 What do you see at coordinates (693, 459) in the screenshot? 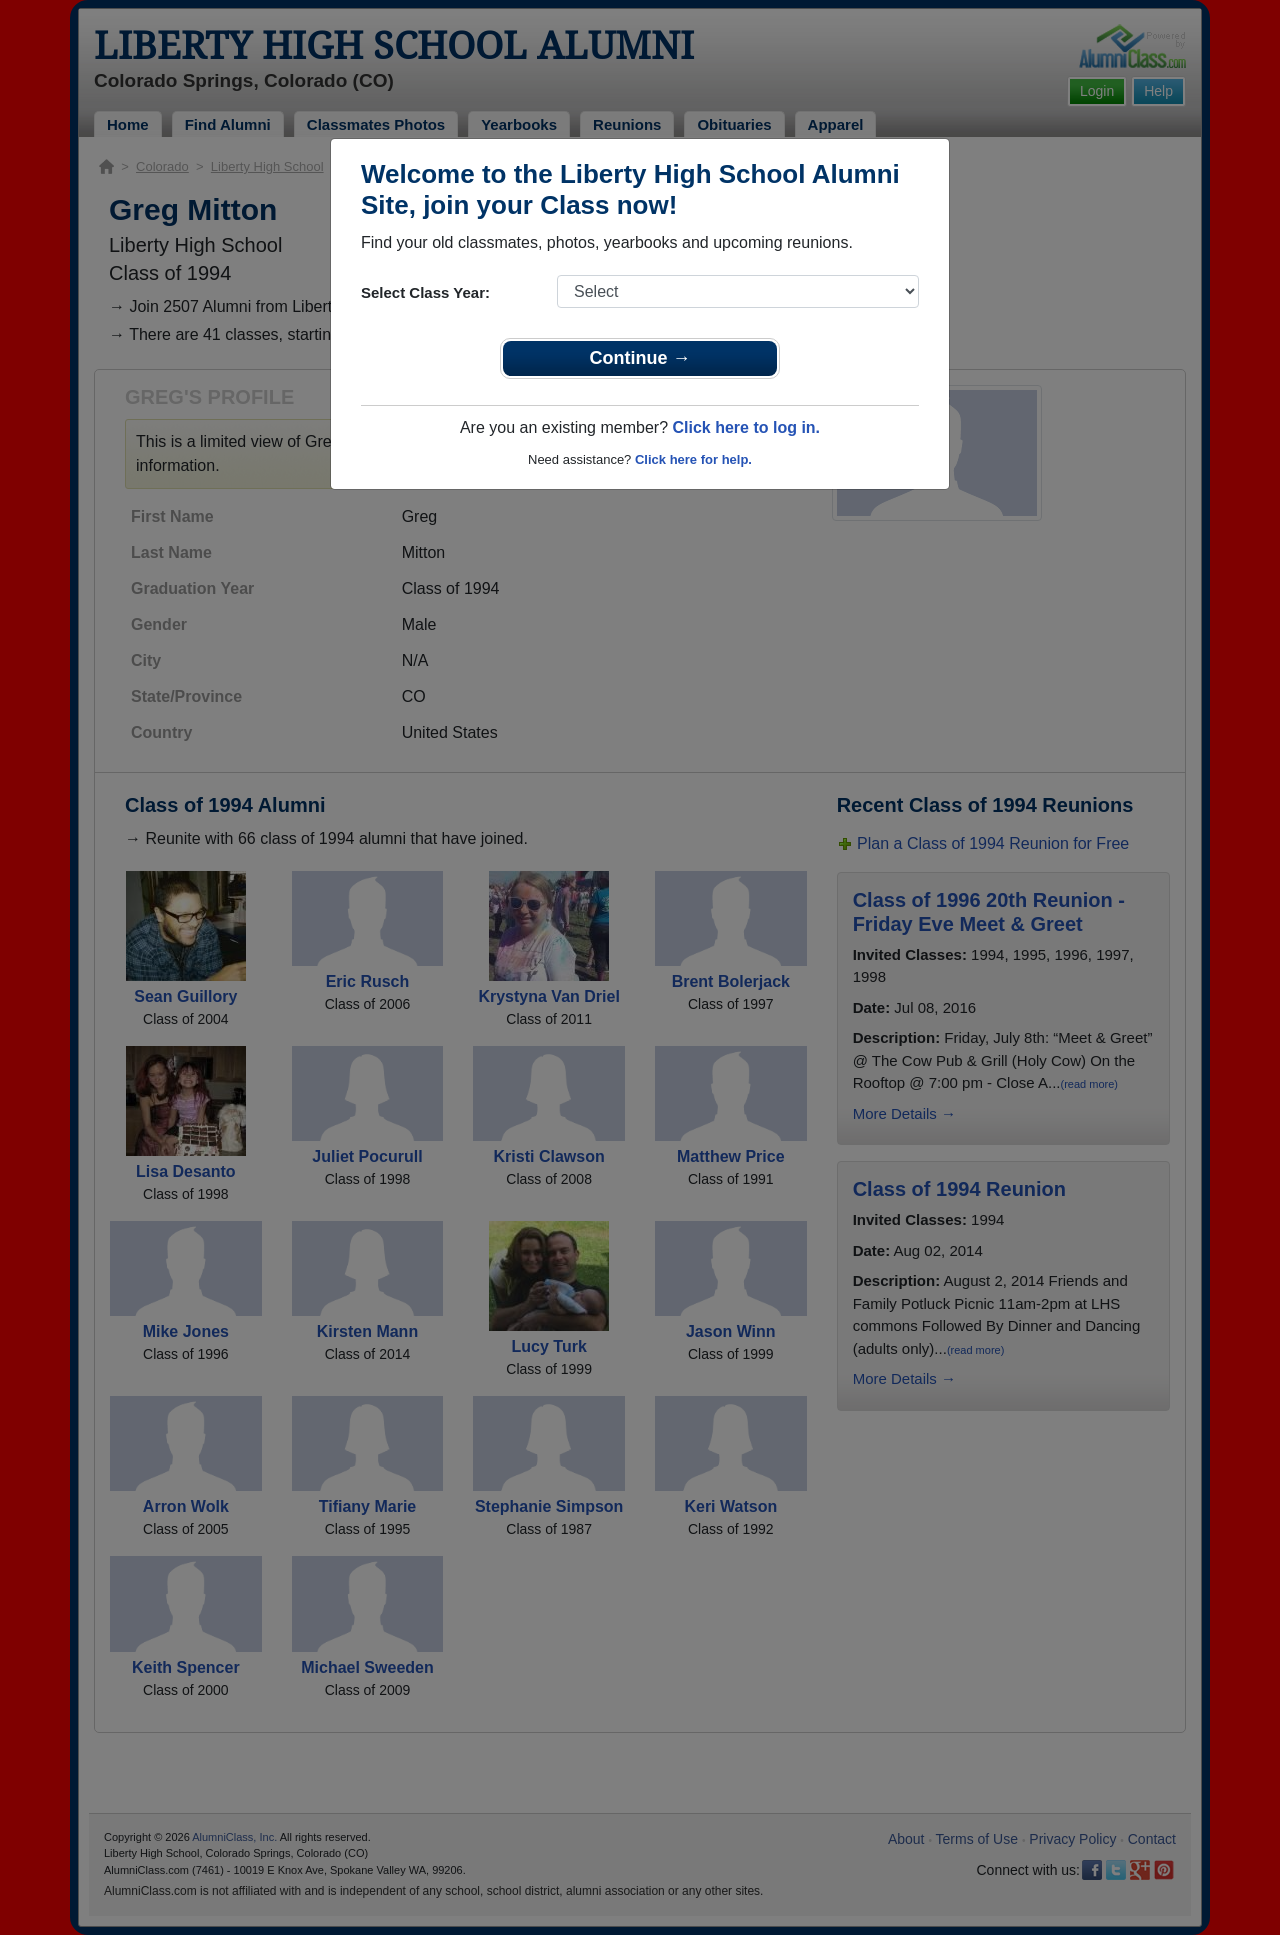
I see `Click here for help.` at bounding box center [693, 459].